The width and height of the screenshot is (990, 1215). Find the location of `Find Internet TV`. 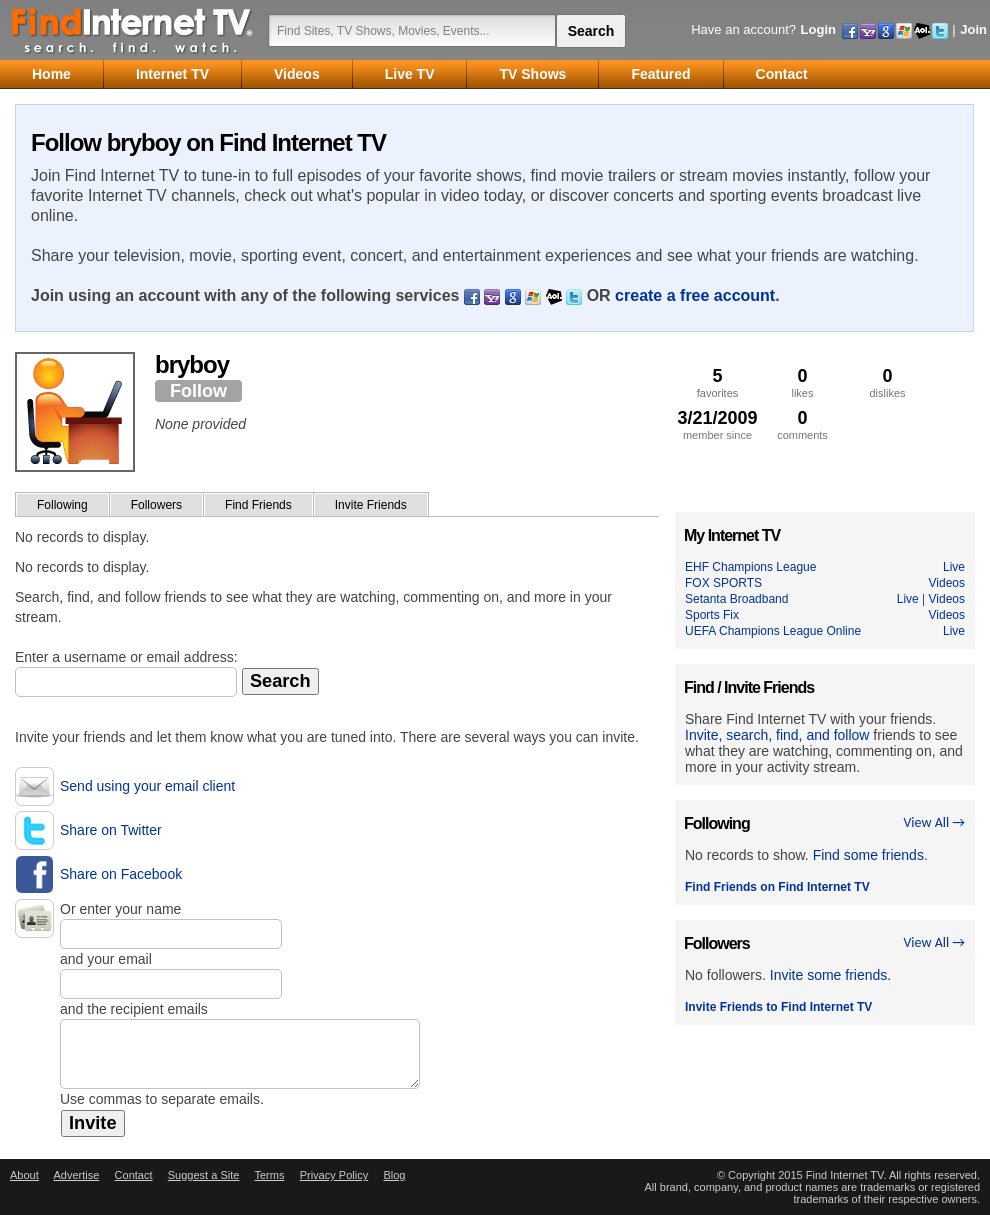

Find Internet TV is located at coordinates (133, 30).